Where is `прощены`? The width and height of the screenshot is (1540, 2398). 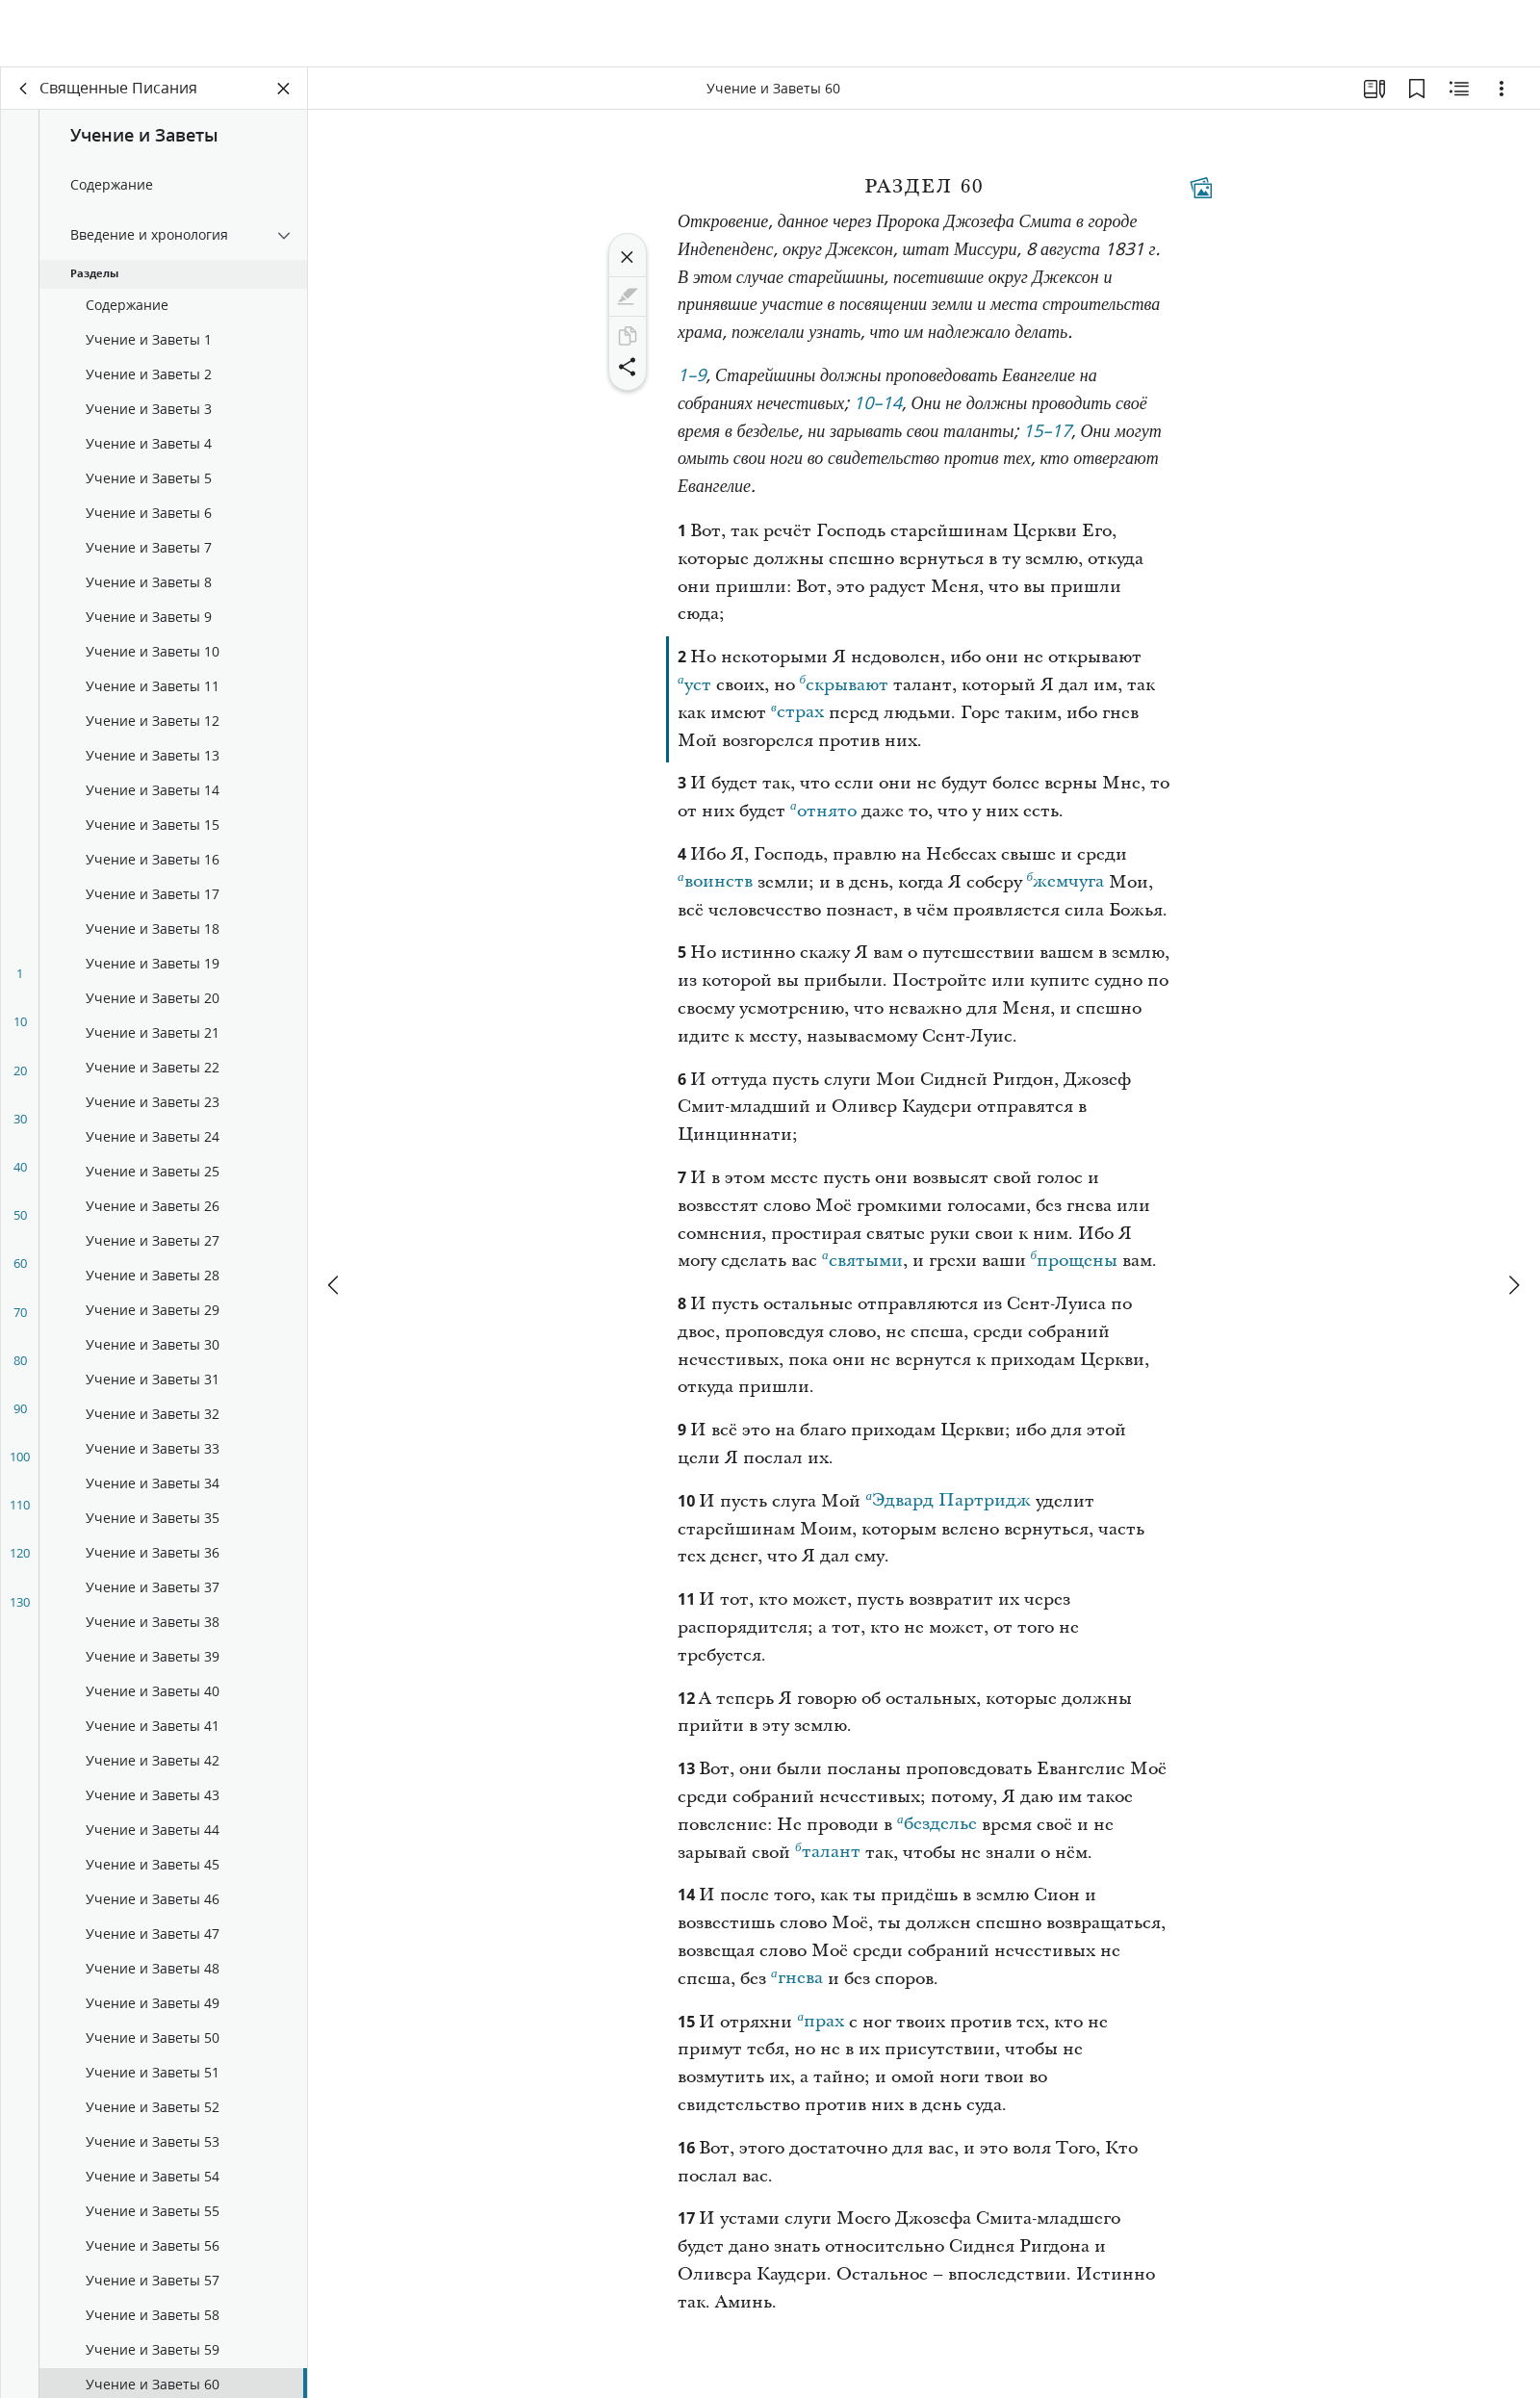 прощены is located at coordinates (1074, 1262).